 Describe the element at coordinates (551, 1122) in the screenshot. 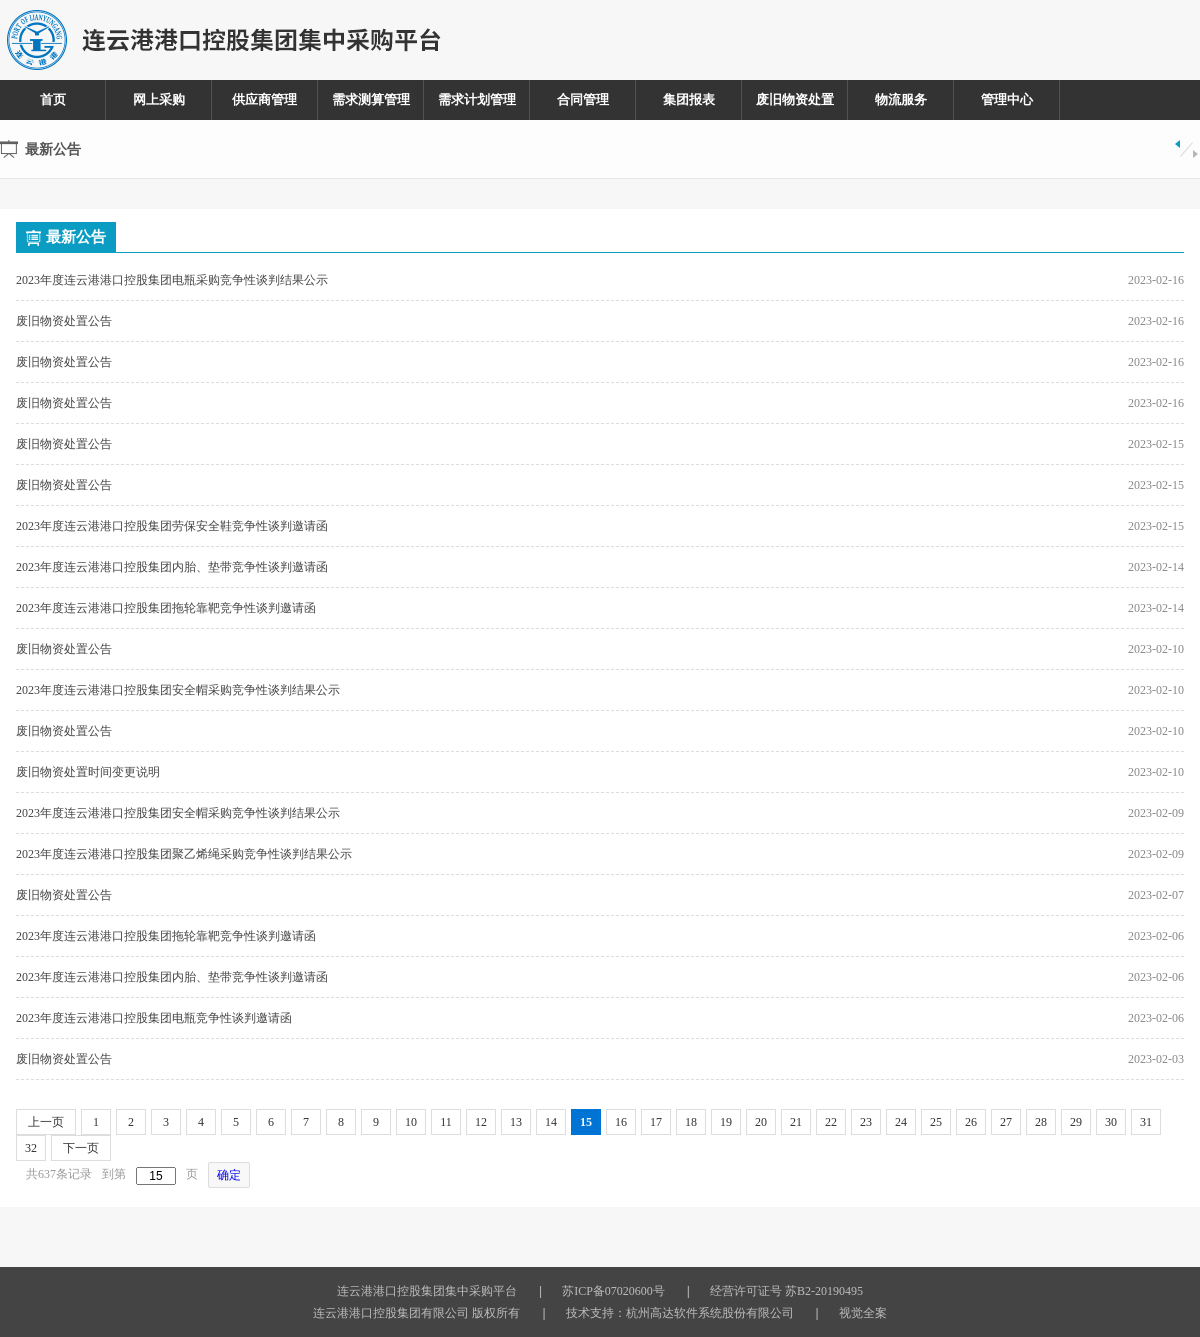

I see `14` at that location.